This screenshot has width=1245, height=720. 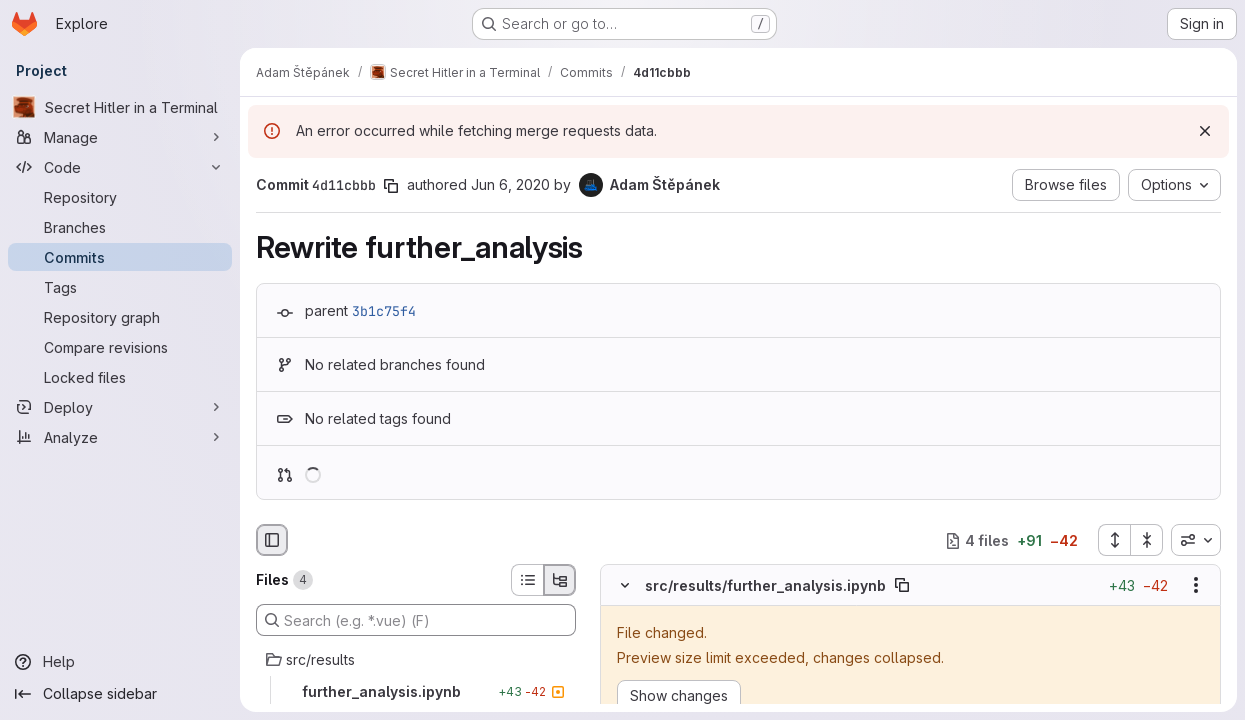 What do you see at coordinates (120, 437) in the screenshot?
I see `[Analyze]` at bounding box center [120, 437].